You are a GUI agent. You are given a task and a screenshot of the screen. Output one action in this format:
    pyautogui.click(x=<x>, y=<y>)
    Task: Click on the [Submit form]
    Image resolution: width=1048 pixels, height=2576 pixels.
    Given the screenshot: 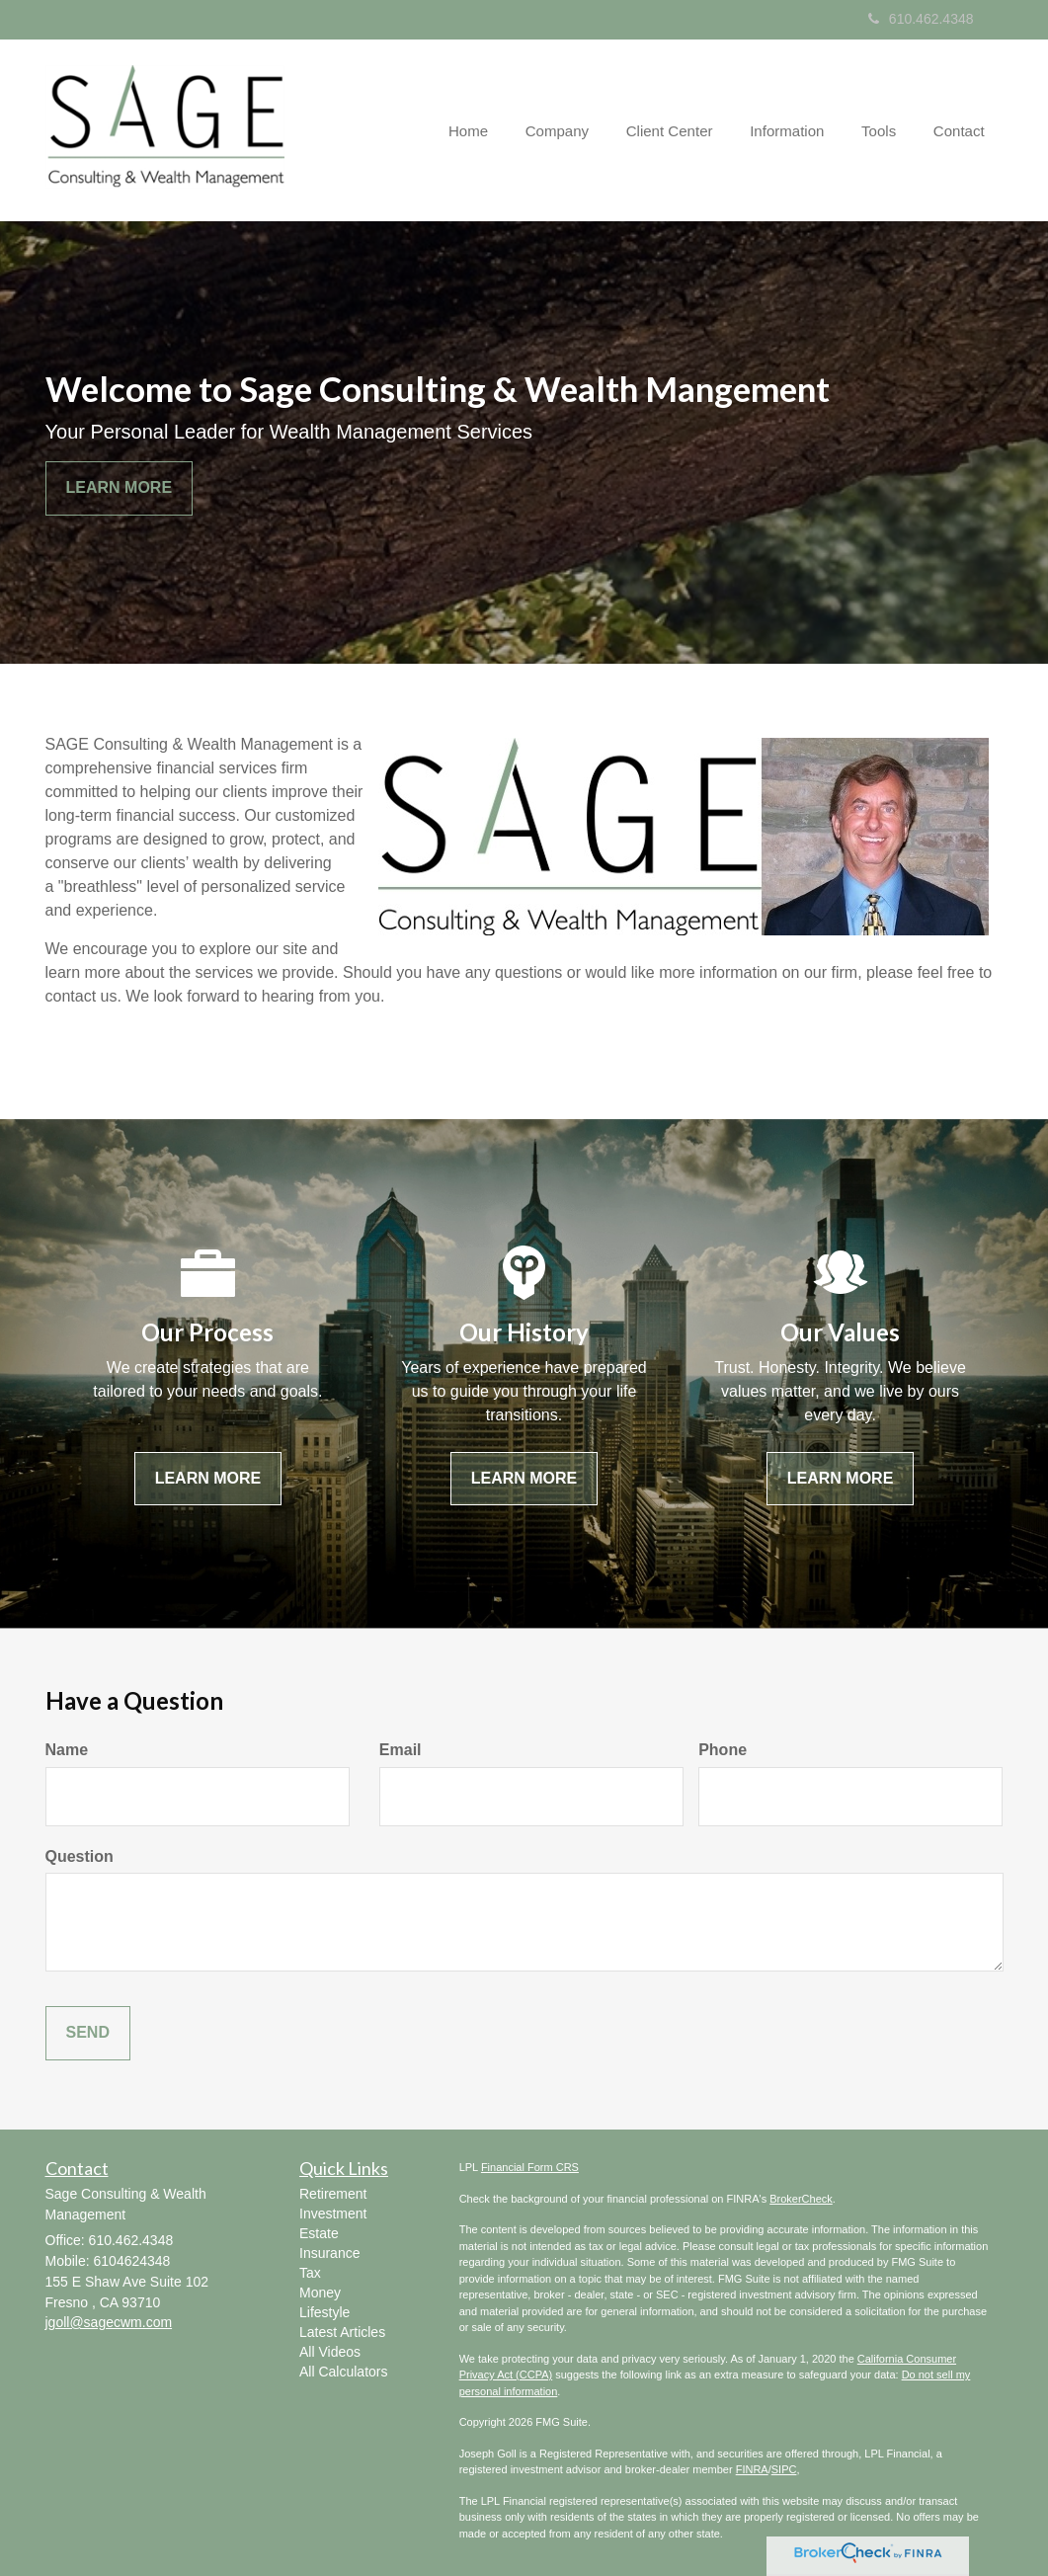 What is the action you would take?
    pyautogui.click(x=87, y=2033)
    